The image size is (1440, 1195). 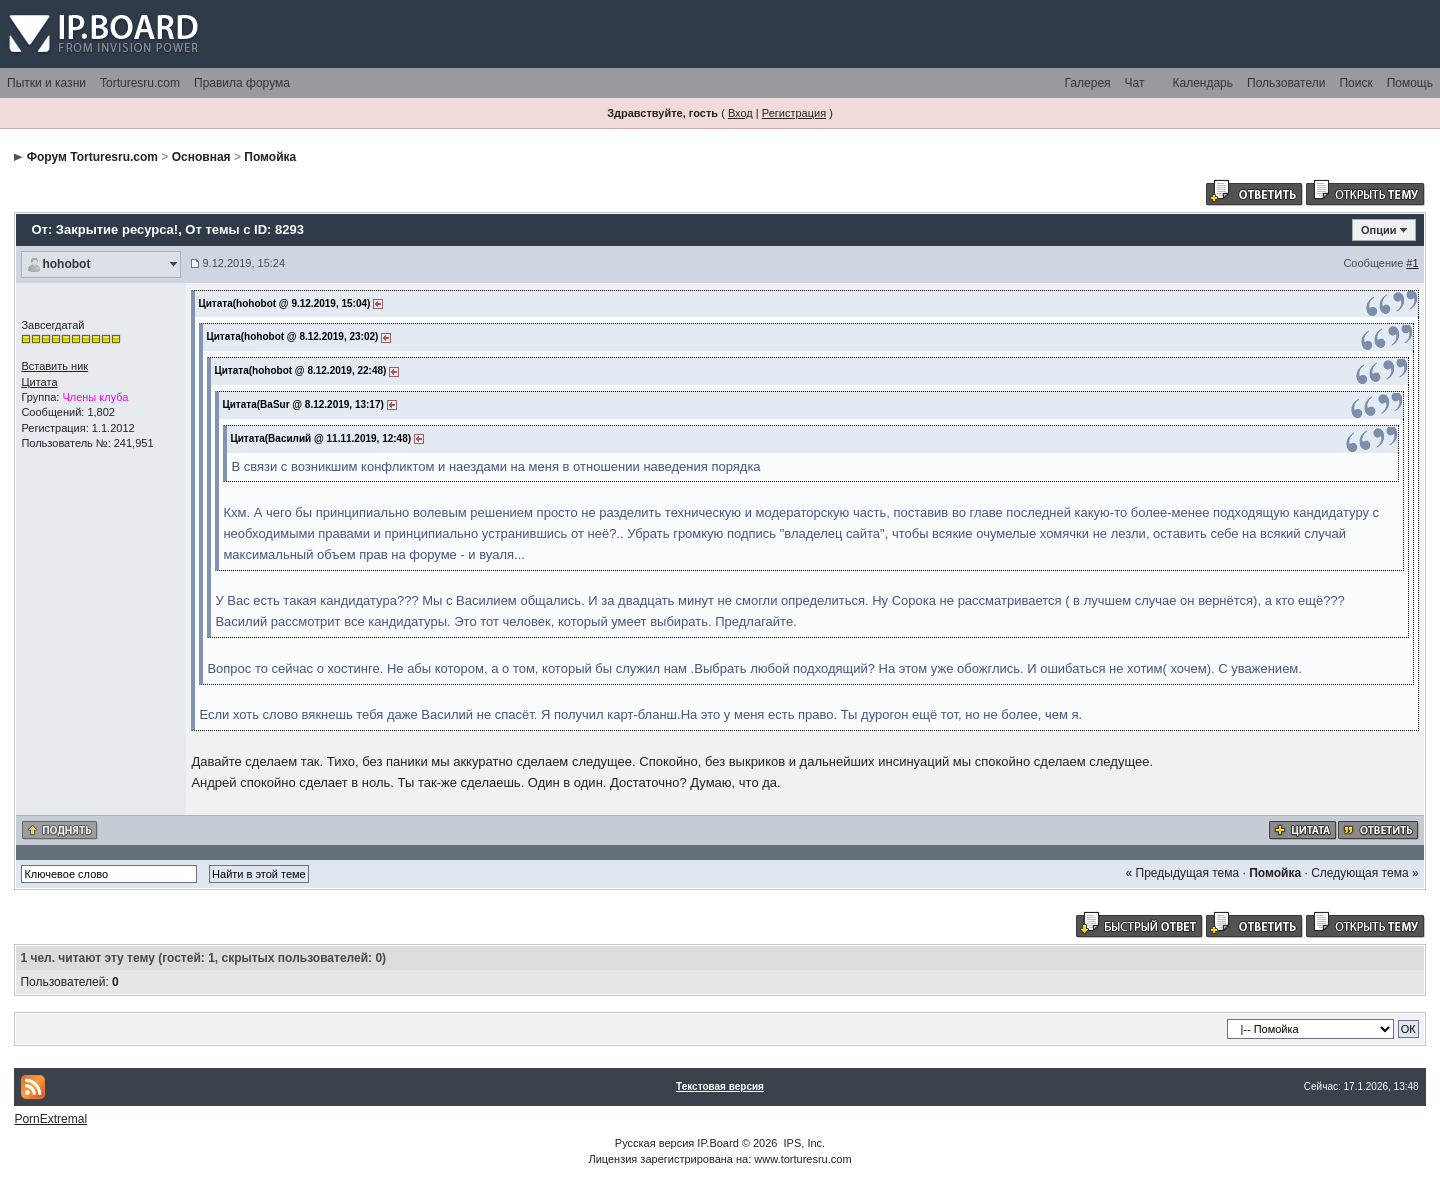 What do you see at coordinates (92, 157) in the screenshot?
I see `Форум Torturesru.com` at bounding box center [92, 157].